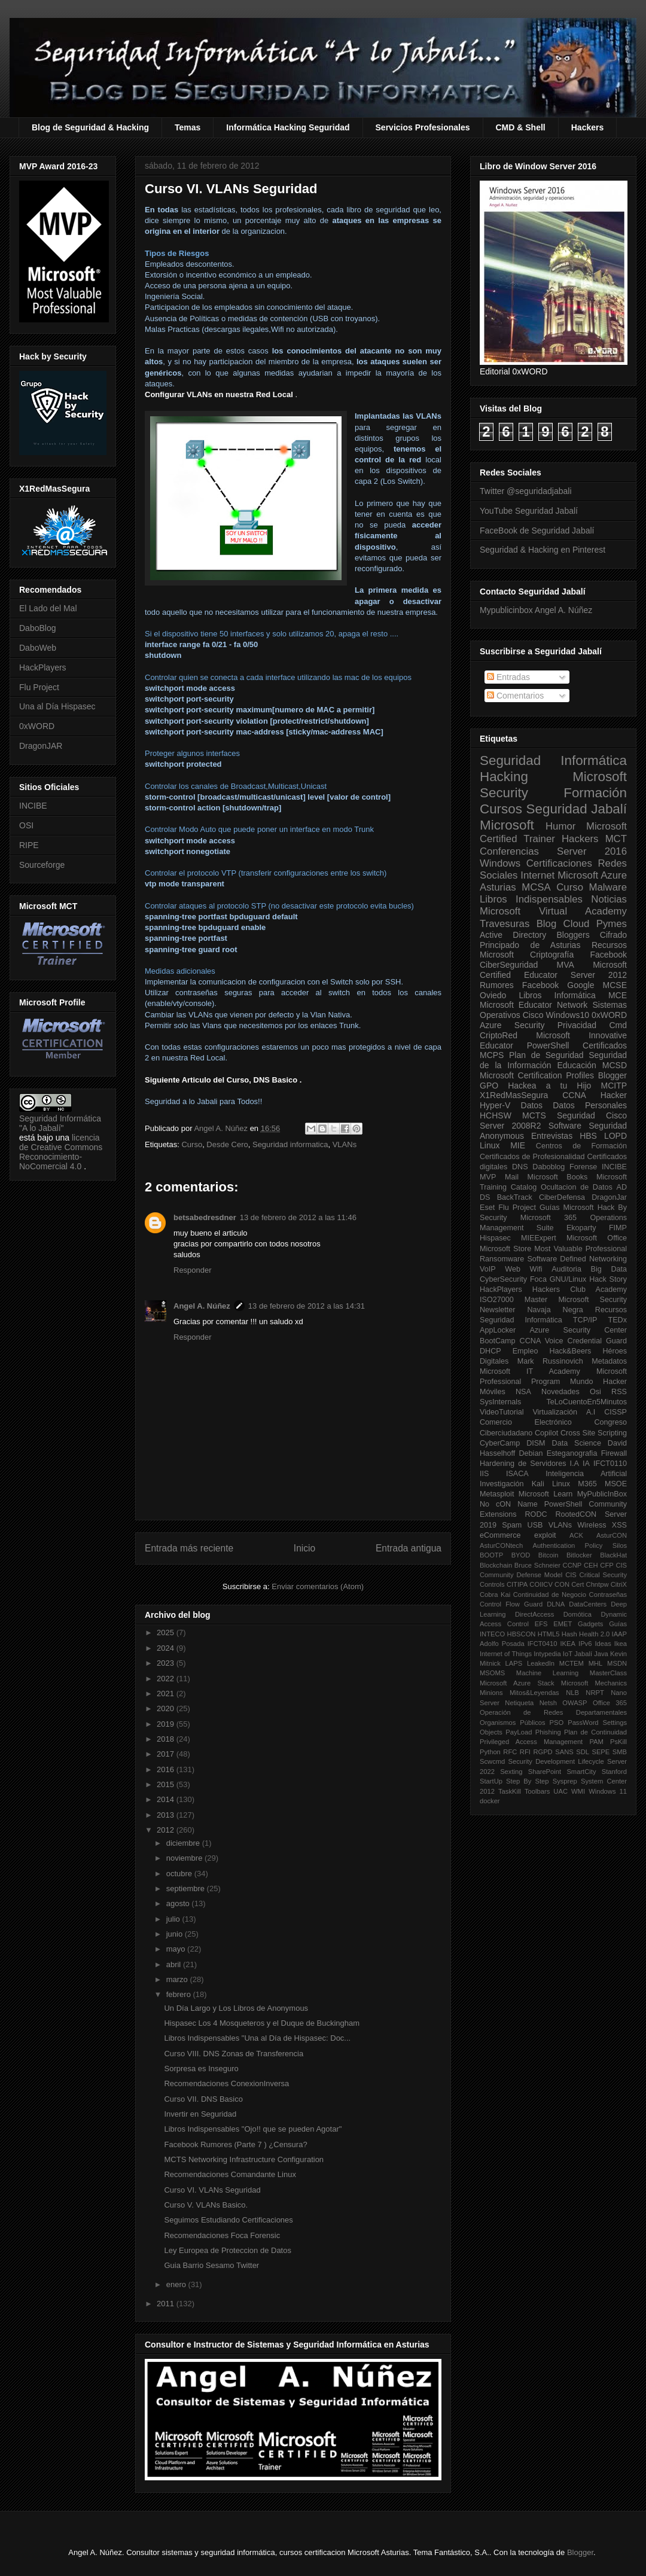 The width and height of the screenshot is (646, 2576). I want to click on AppLocker, so click(498, 1330).